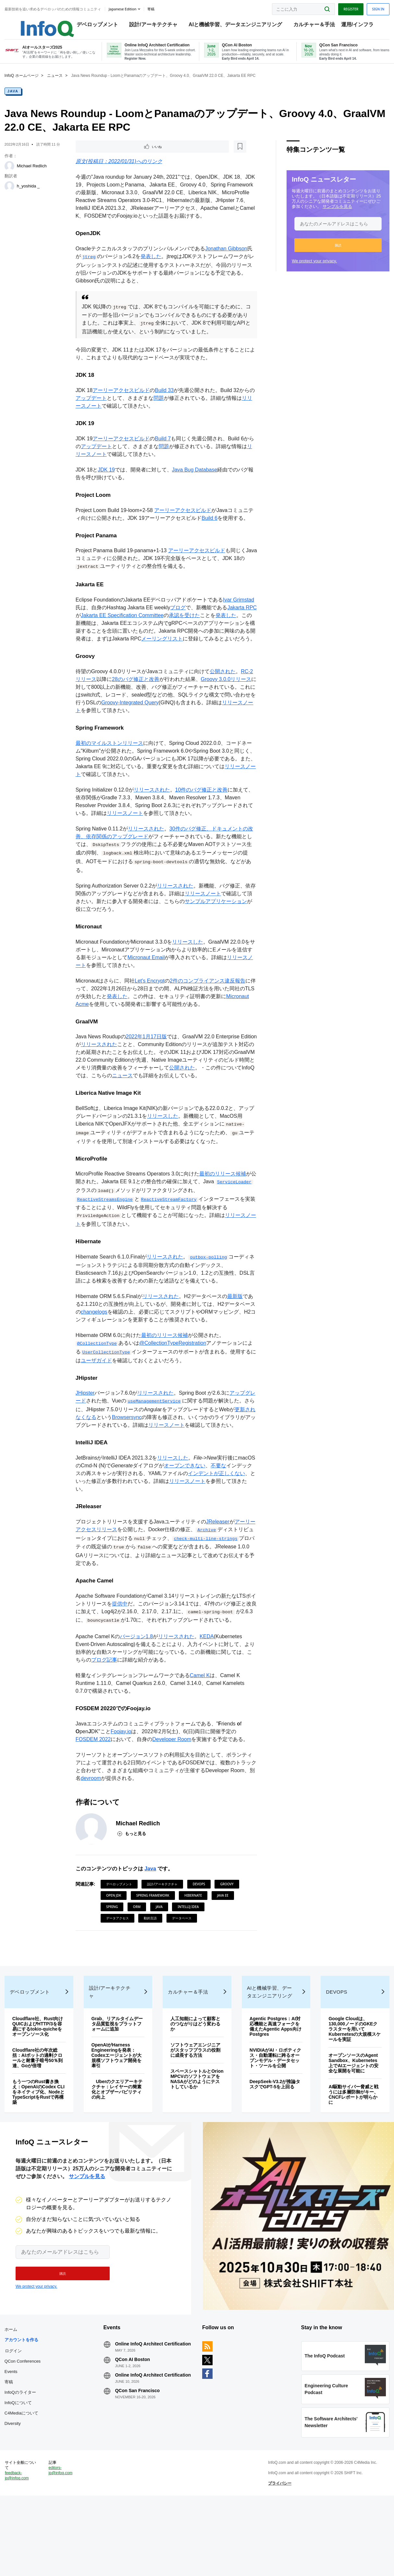 Image resolution: width=394 pixels, height=2576 pixels. I want to click on changelogs, so click(94, 1341).